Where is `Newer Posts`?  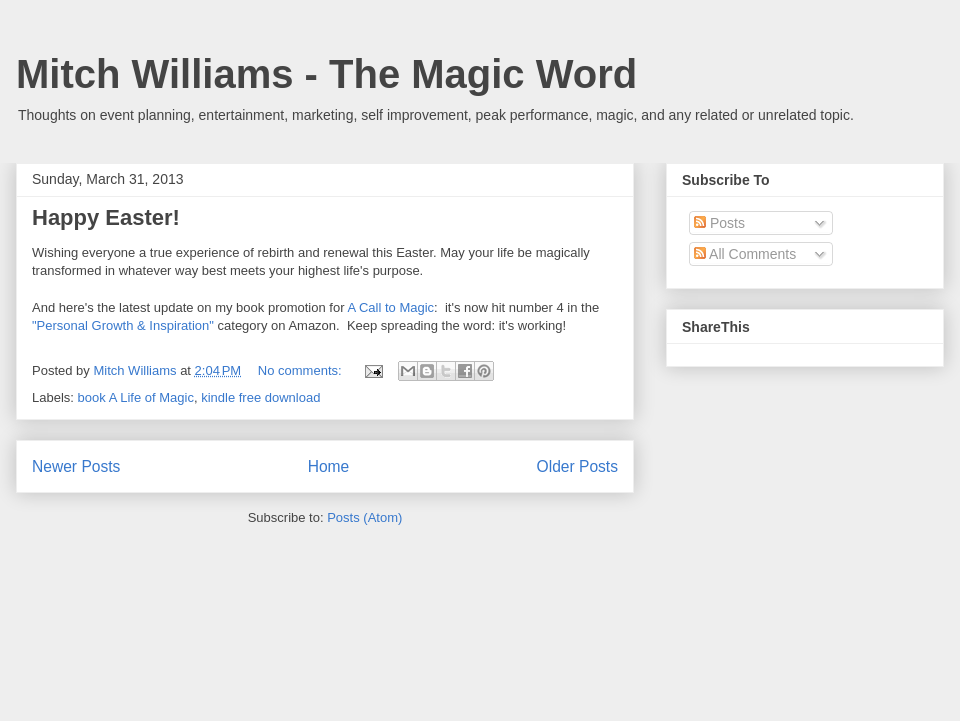 Newer Posts is located at coordinates (76, 466).